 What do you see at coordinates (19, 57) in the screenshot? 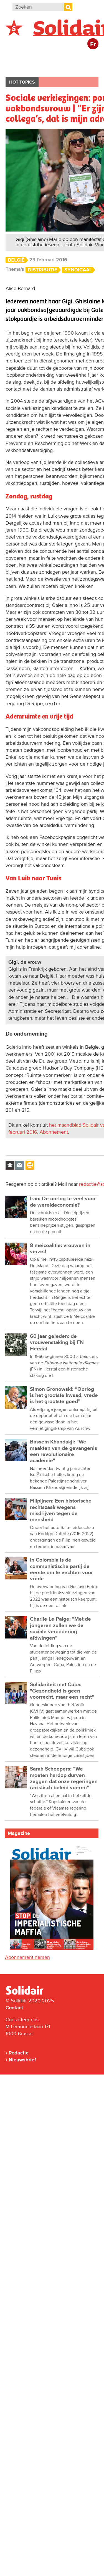
I see `België` at bounding box center [19, 57].